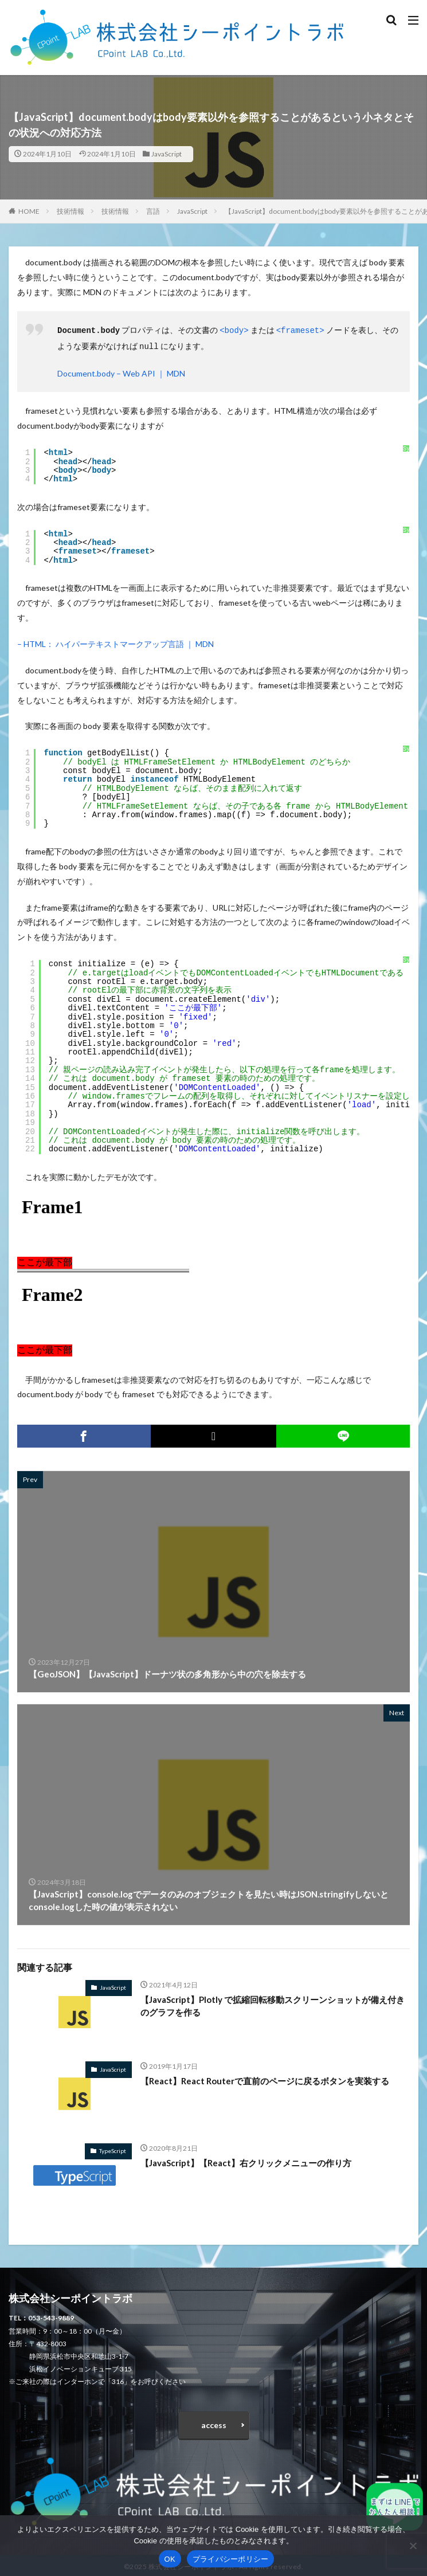 The width and height of the screenshot is (427, 2576). What do you see at coordinates (264, 2078) in the screenshot?
I see `【React】React Routerで直前のページに戻るボタンを実装する` at bounding box center [264, 2078].